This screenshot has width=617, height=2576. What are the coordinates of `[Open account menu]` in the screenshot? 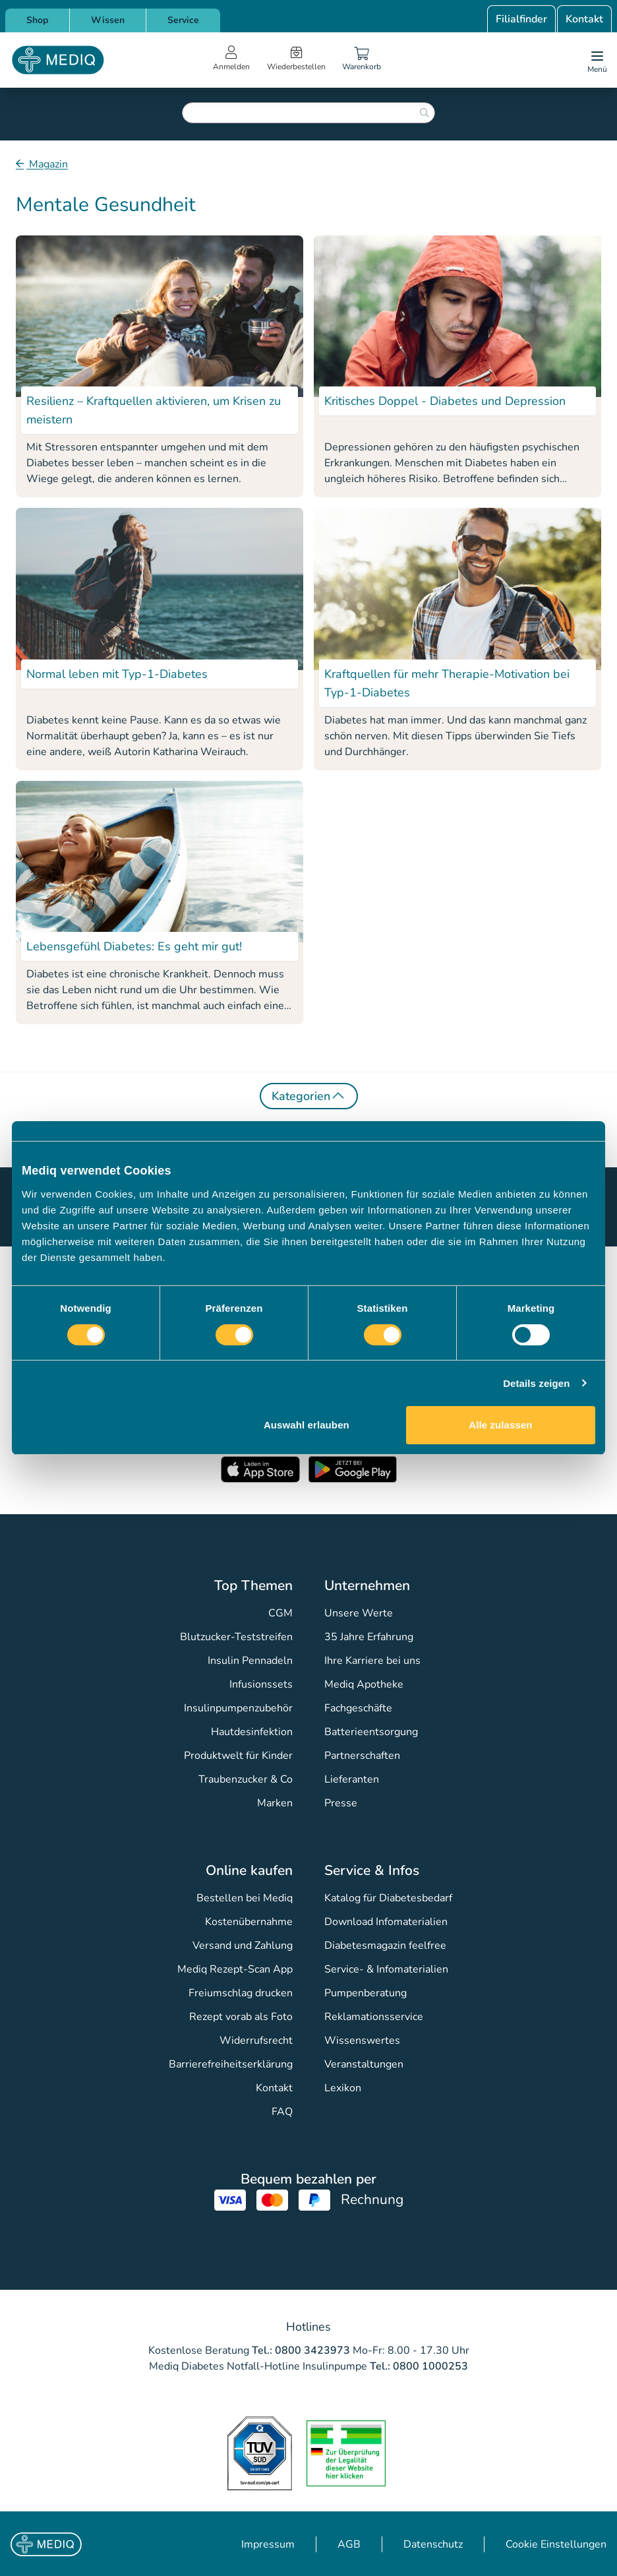 It's located at (231, 60).